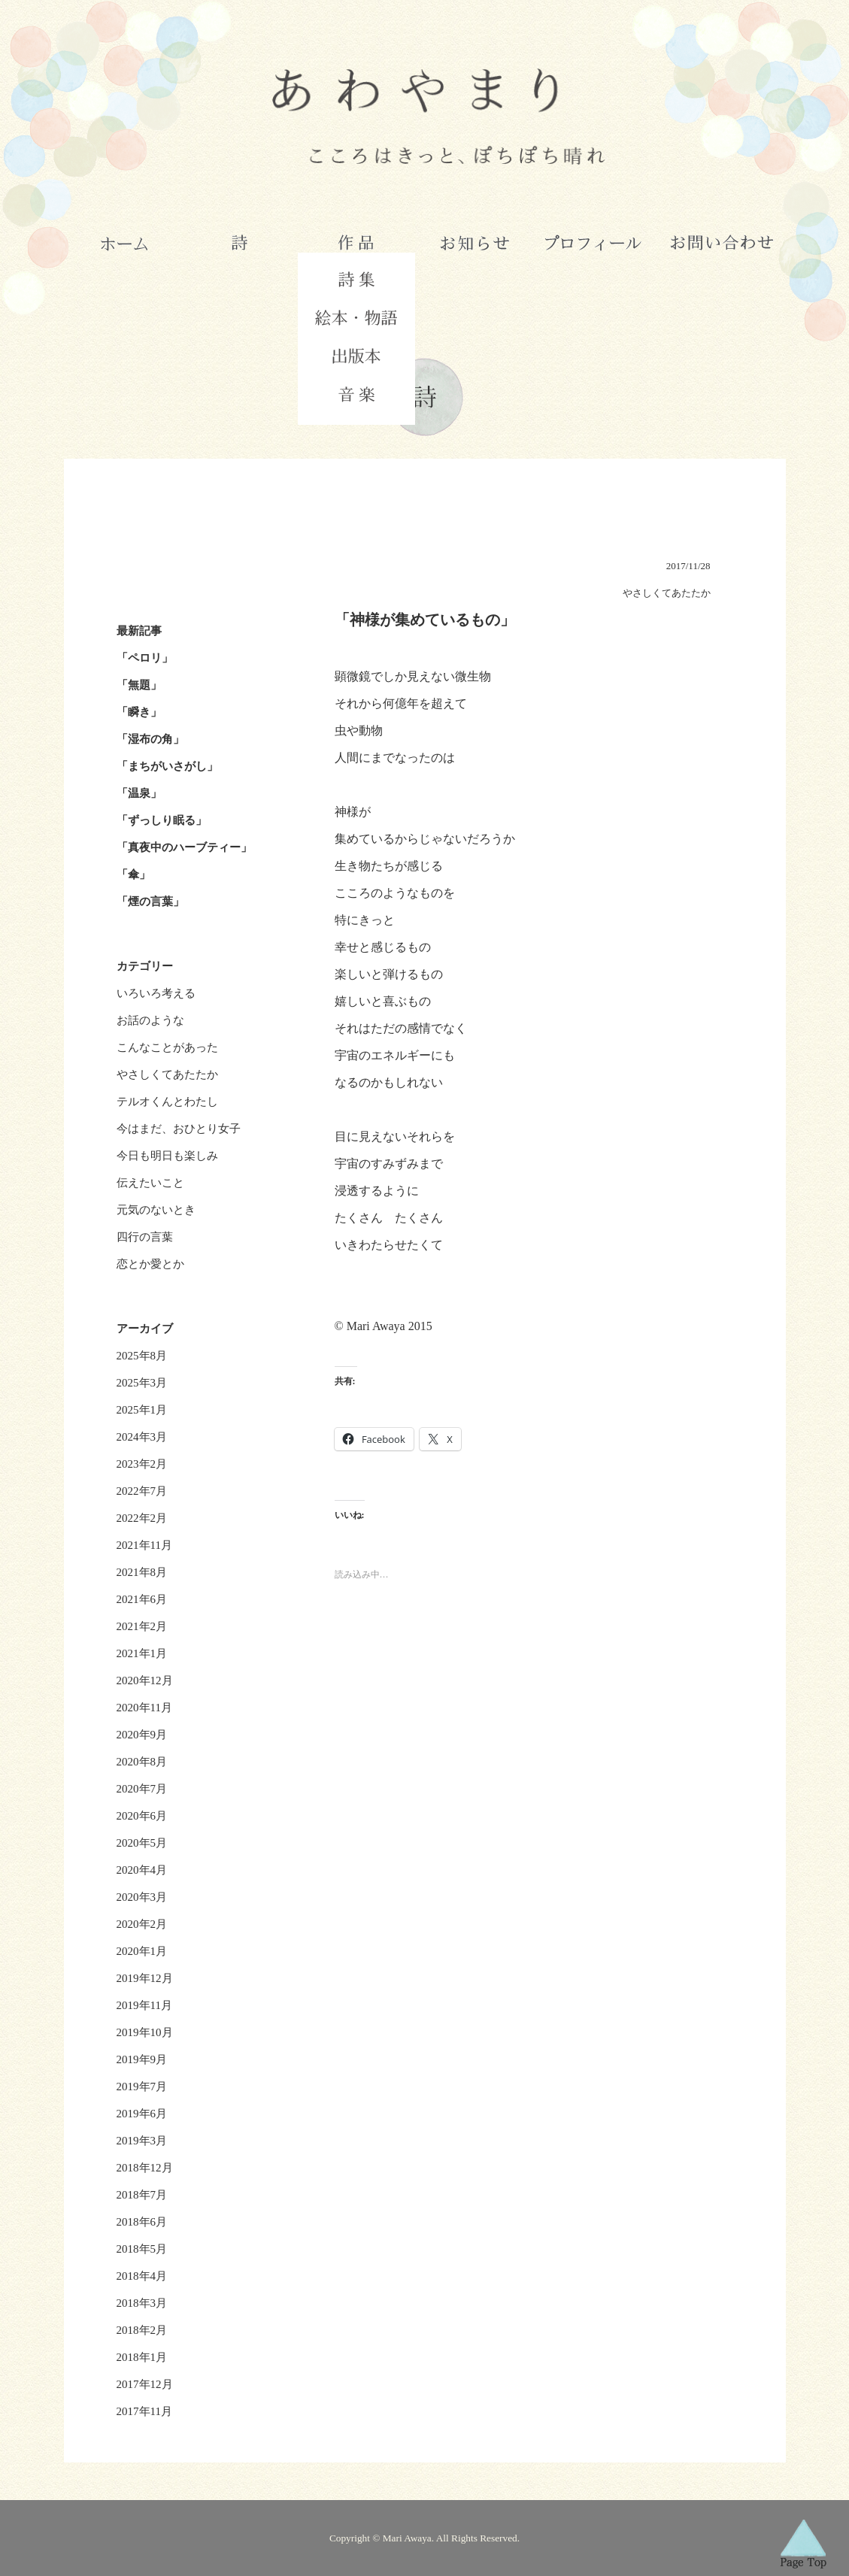 Image resolution: width=849 pixels, height=2576 pixels. What do you see at coordinates (142, 1653) in the screenshot?
I see `2021年1月` at bounding box center [142, 1653].